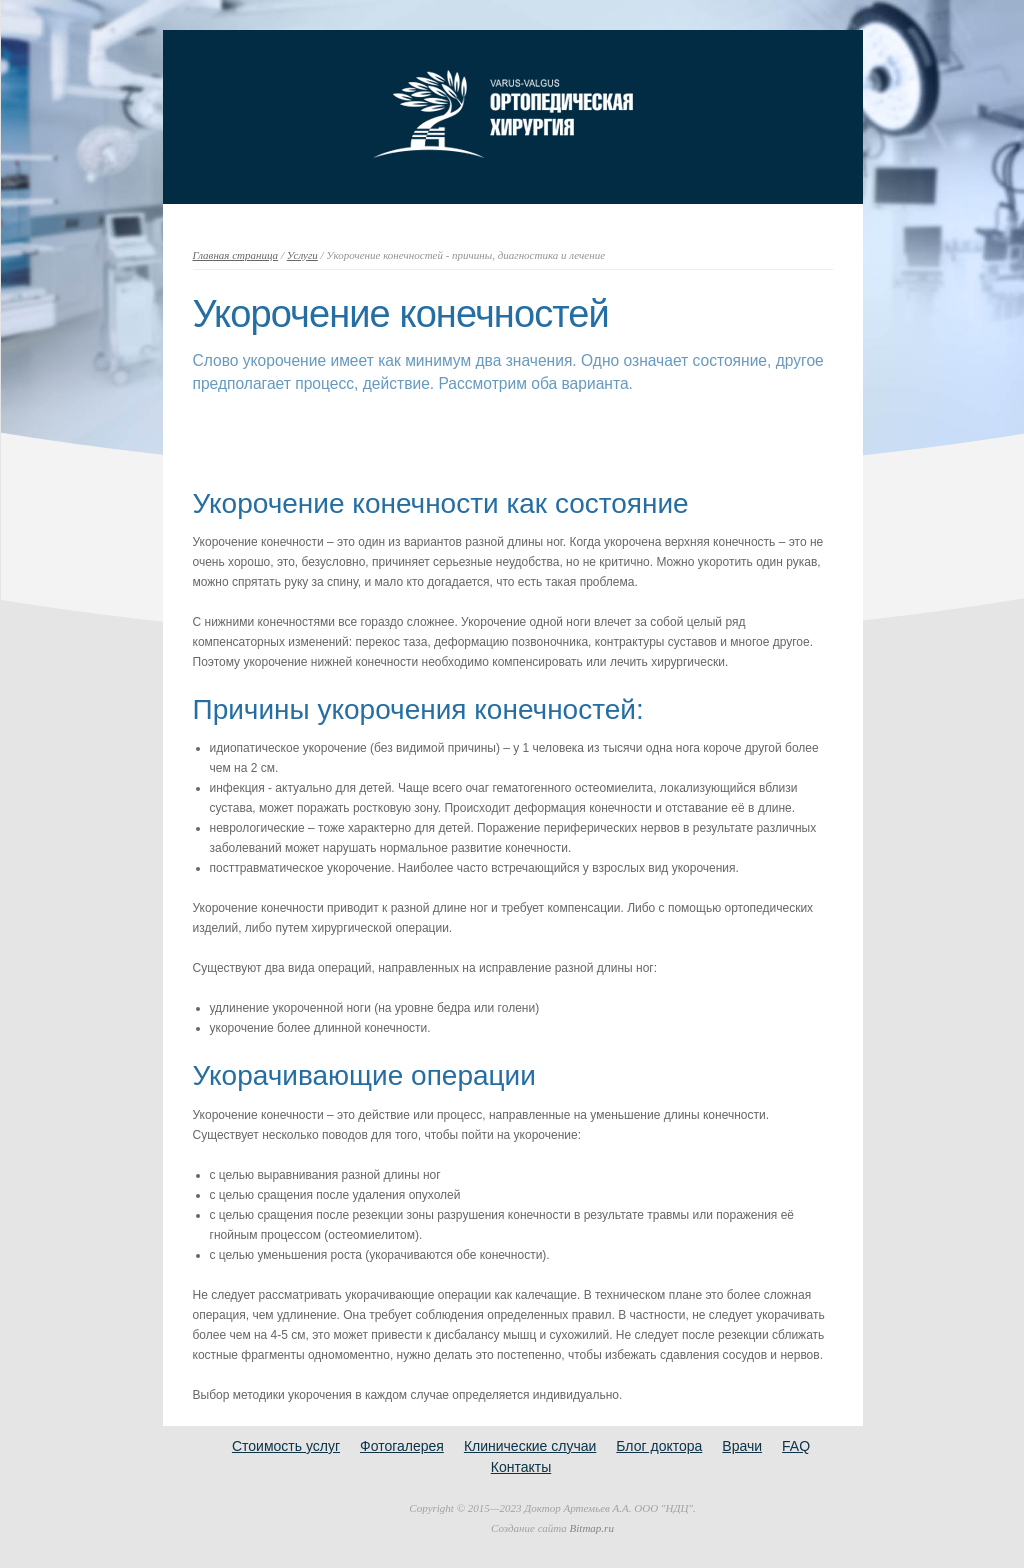 This screenshot has width=1024, height=1568. I want to click on Фотогалерея, so click(402, 1446).